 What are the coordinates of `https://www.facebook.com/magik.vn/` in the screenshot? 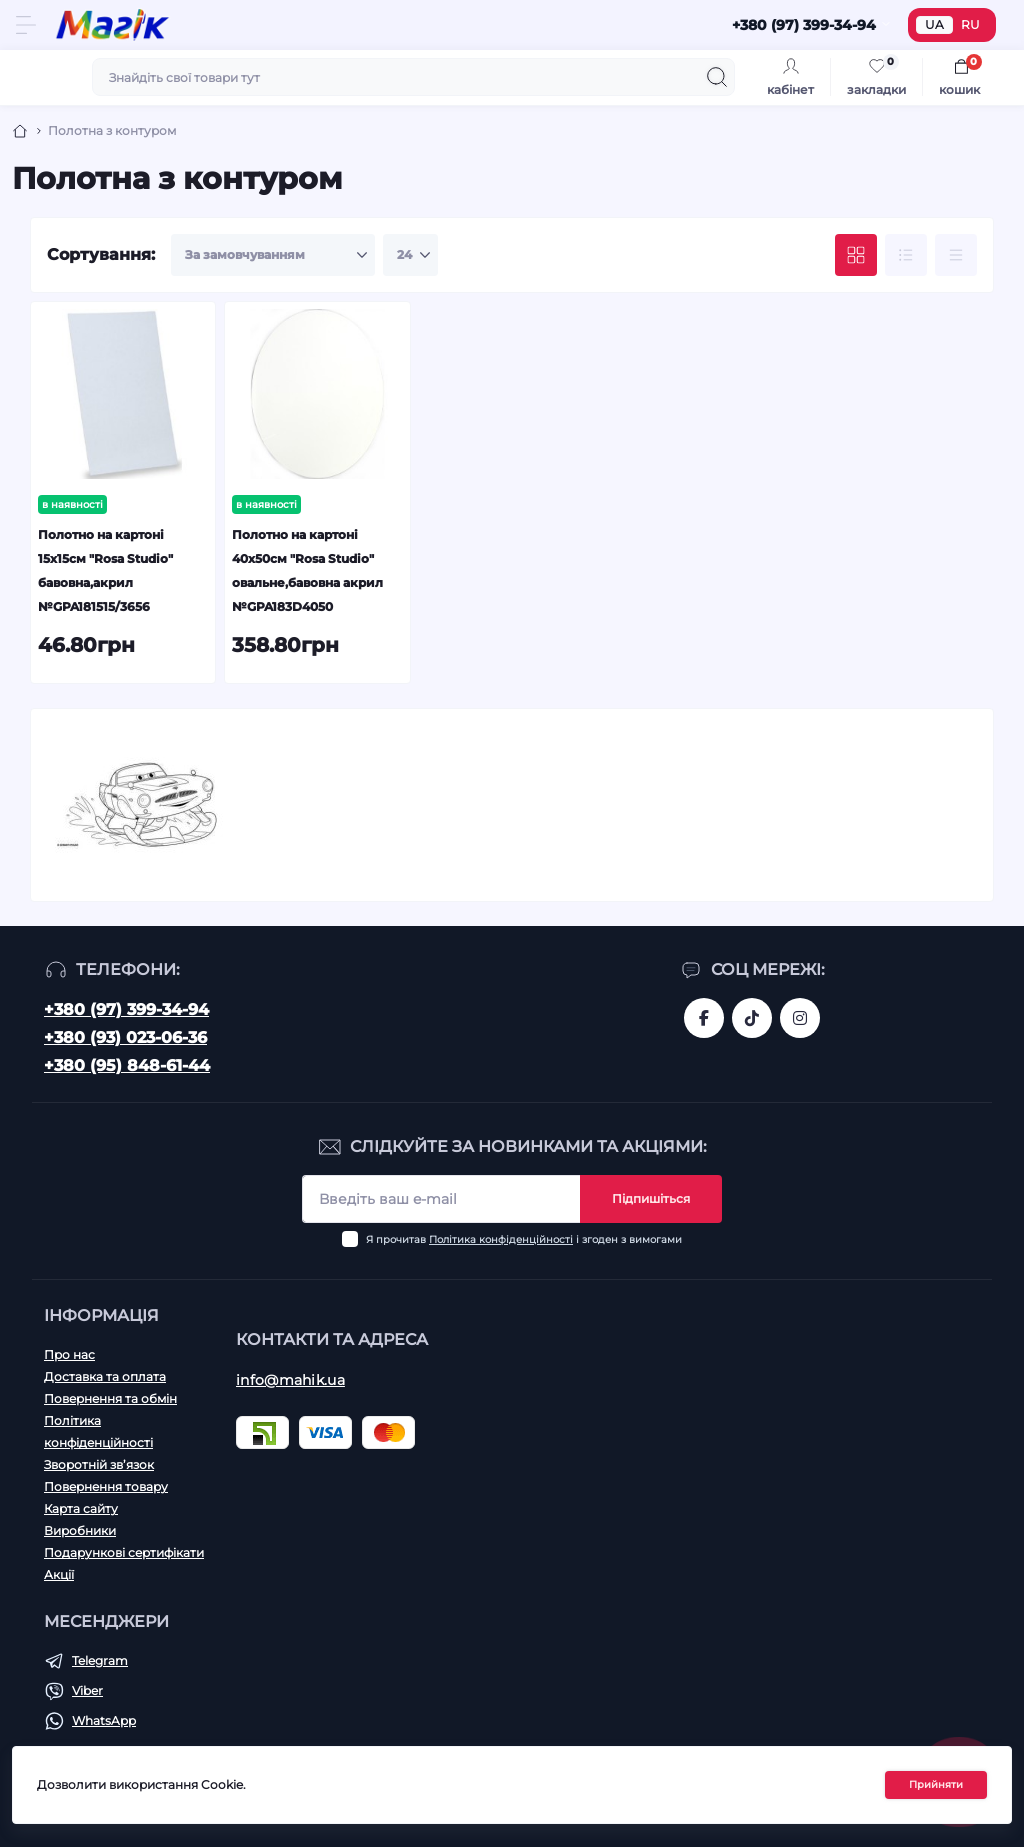 It's located at (704, 1018).